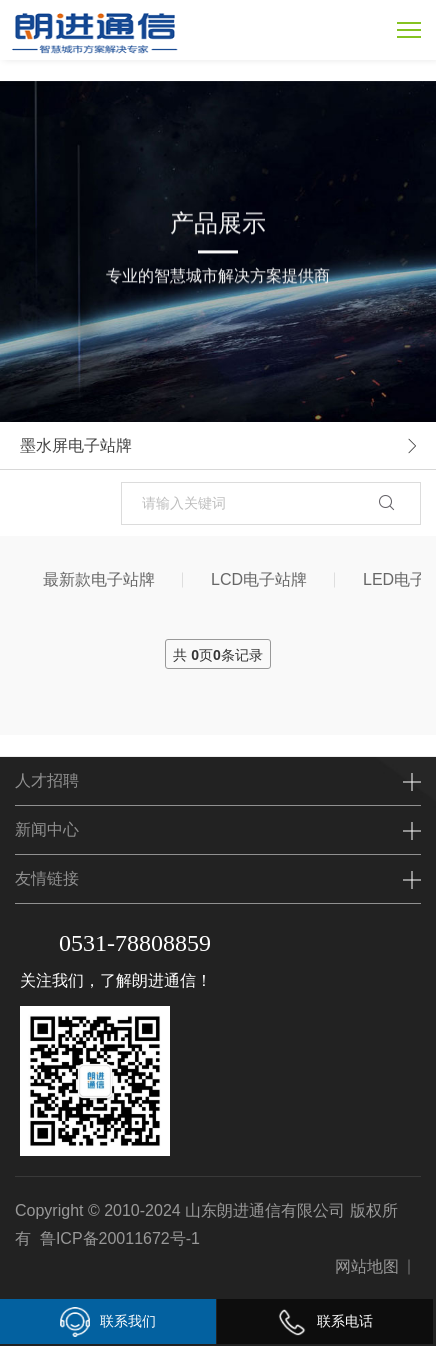 The height and width of the screenshot is (1346, 436). Describe the element at coordinates (367, 1266) in the screenshot. I see `网站地图` at that location.